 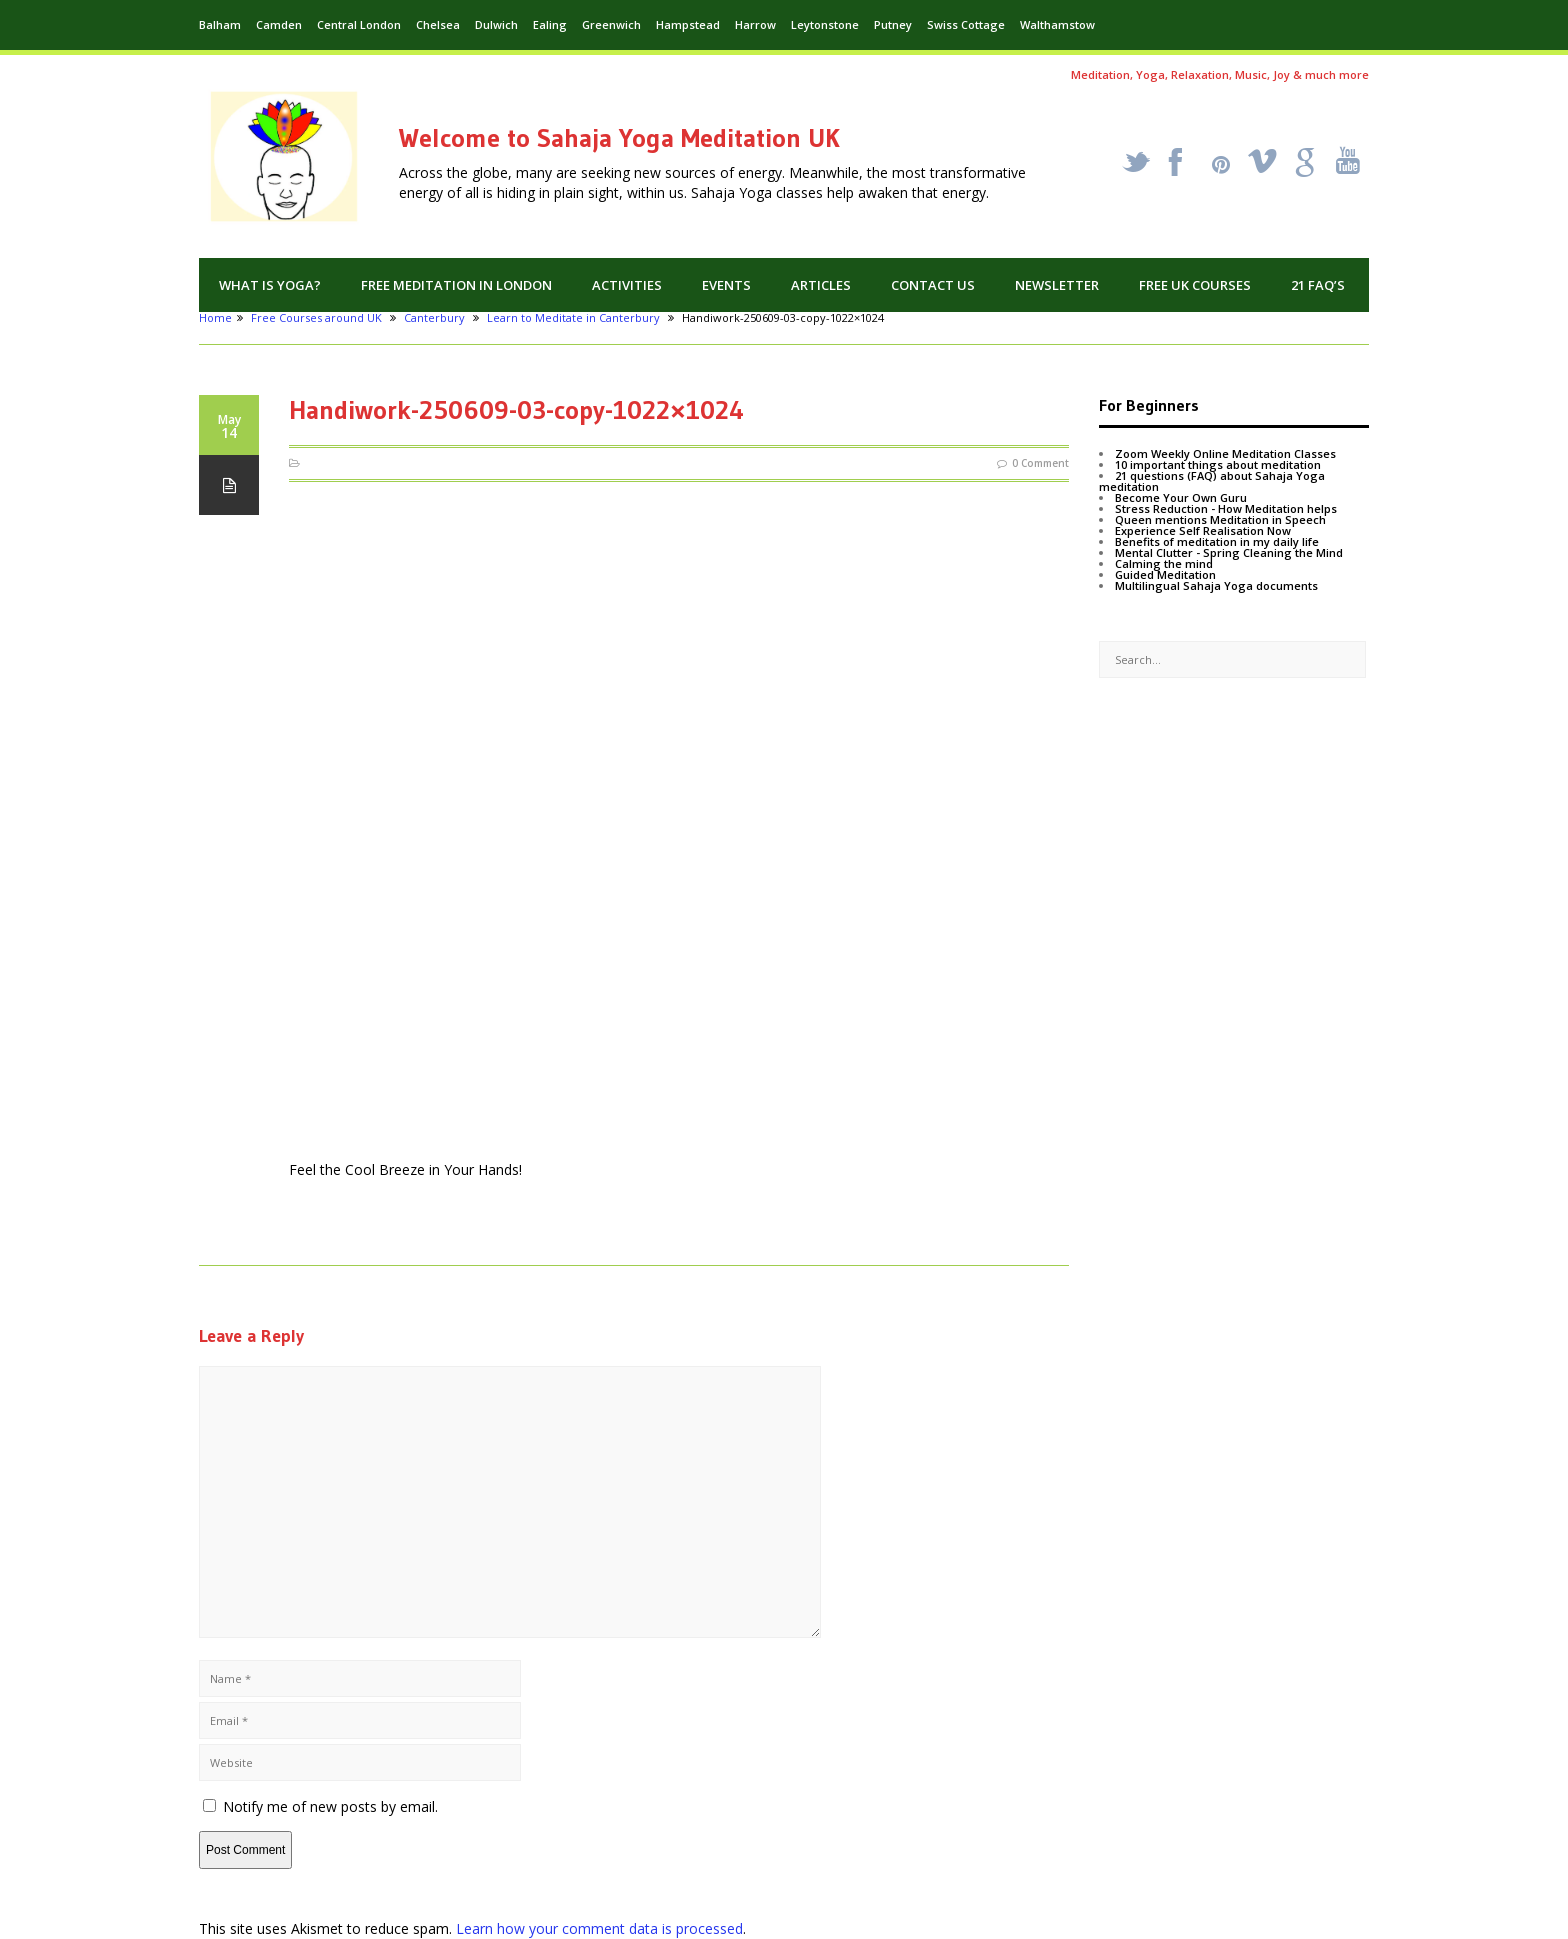 I want to click on Newsletter, so click(x=1057, y=285).